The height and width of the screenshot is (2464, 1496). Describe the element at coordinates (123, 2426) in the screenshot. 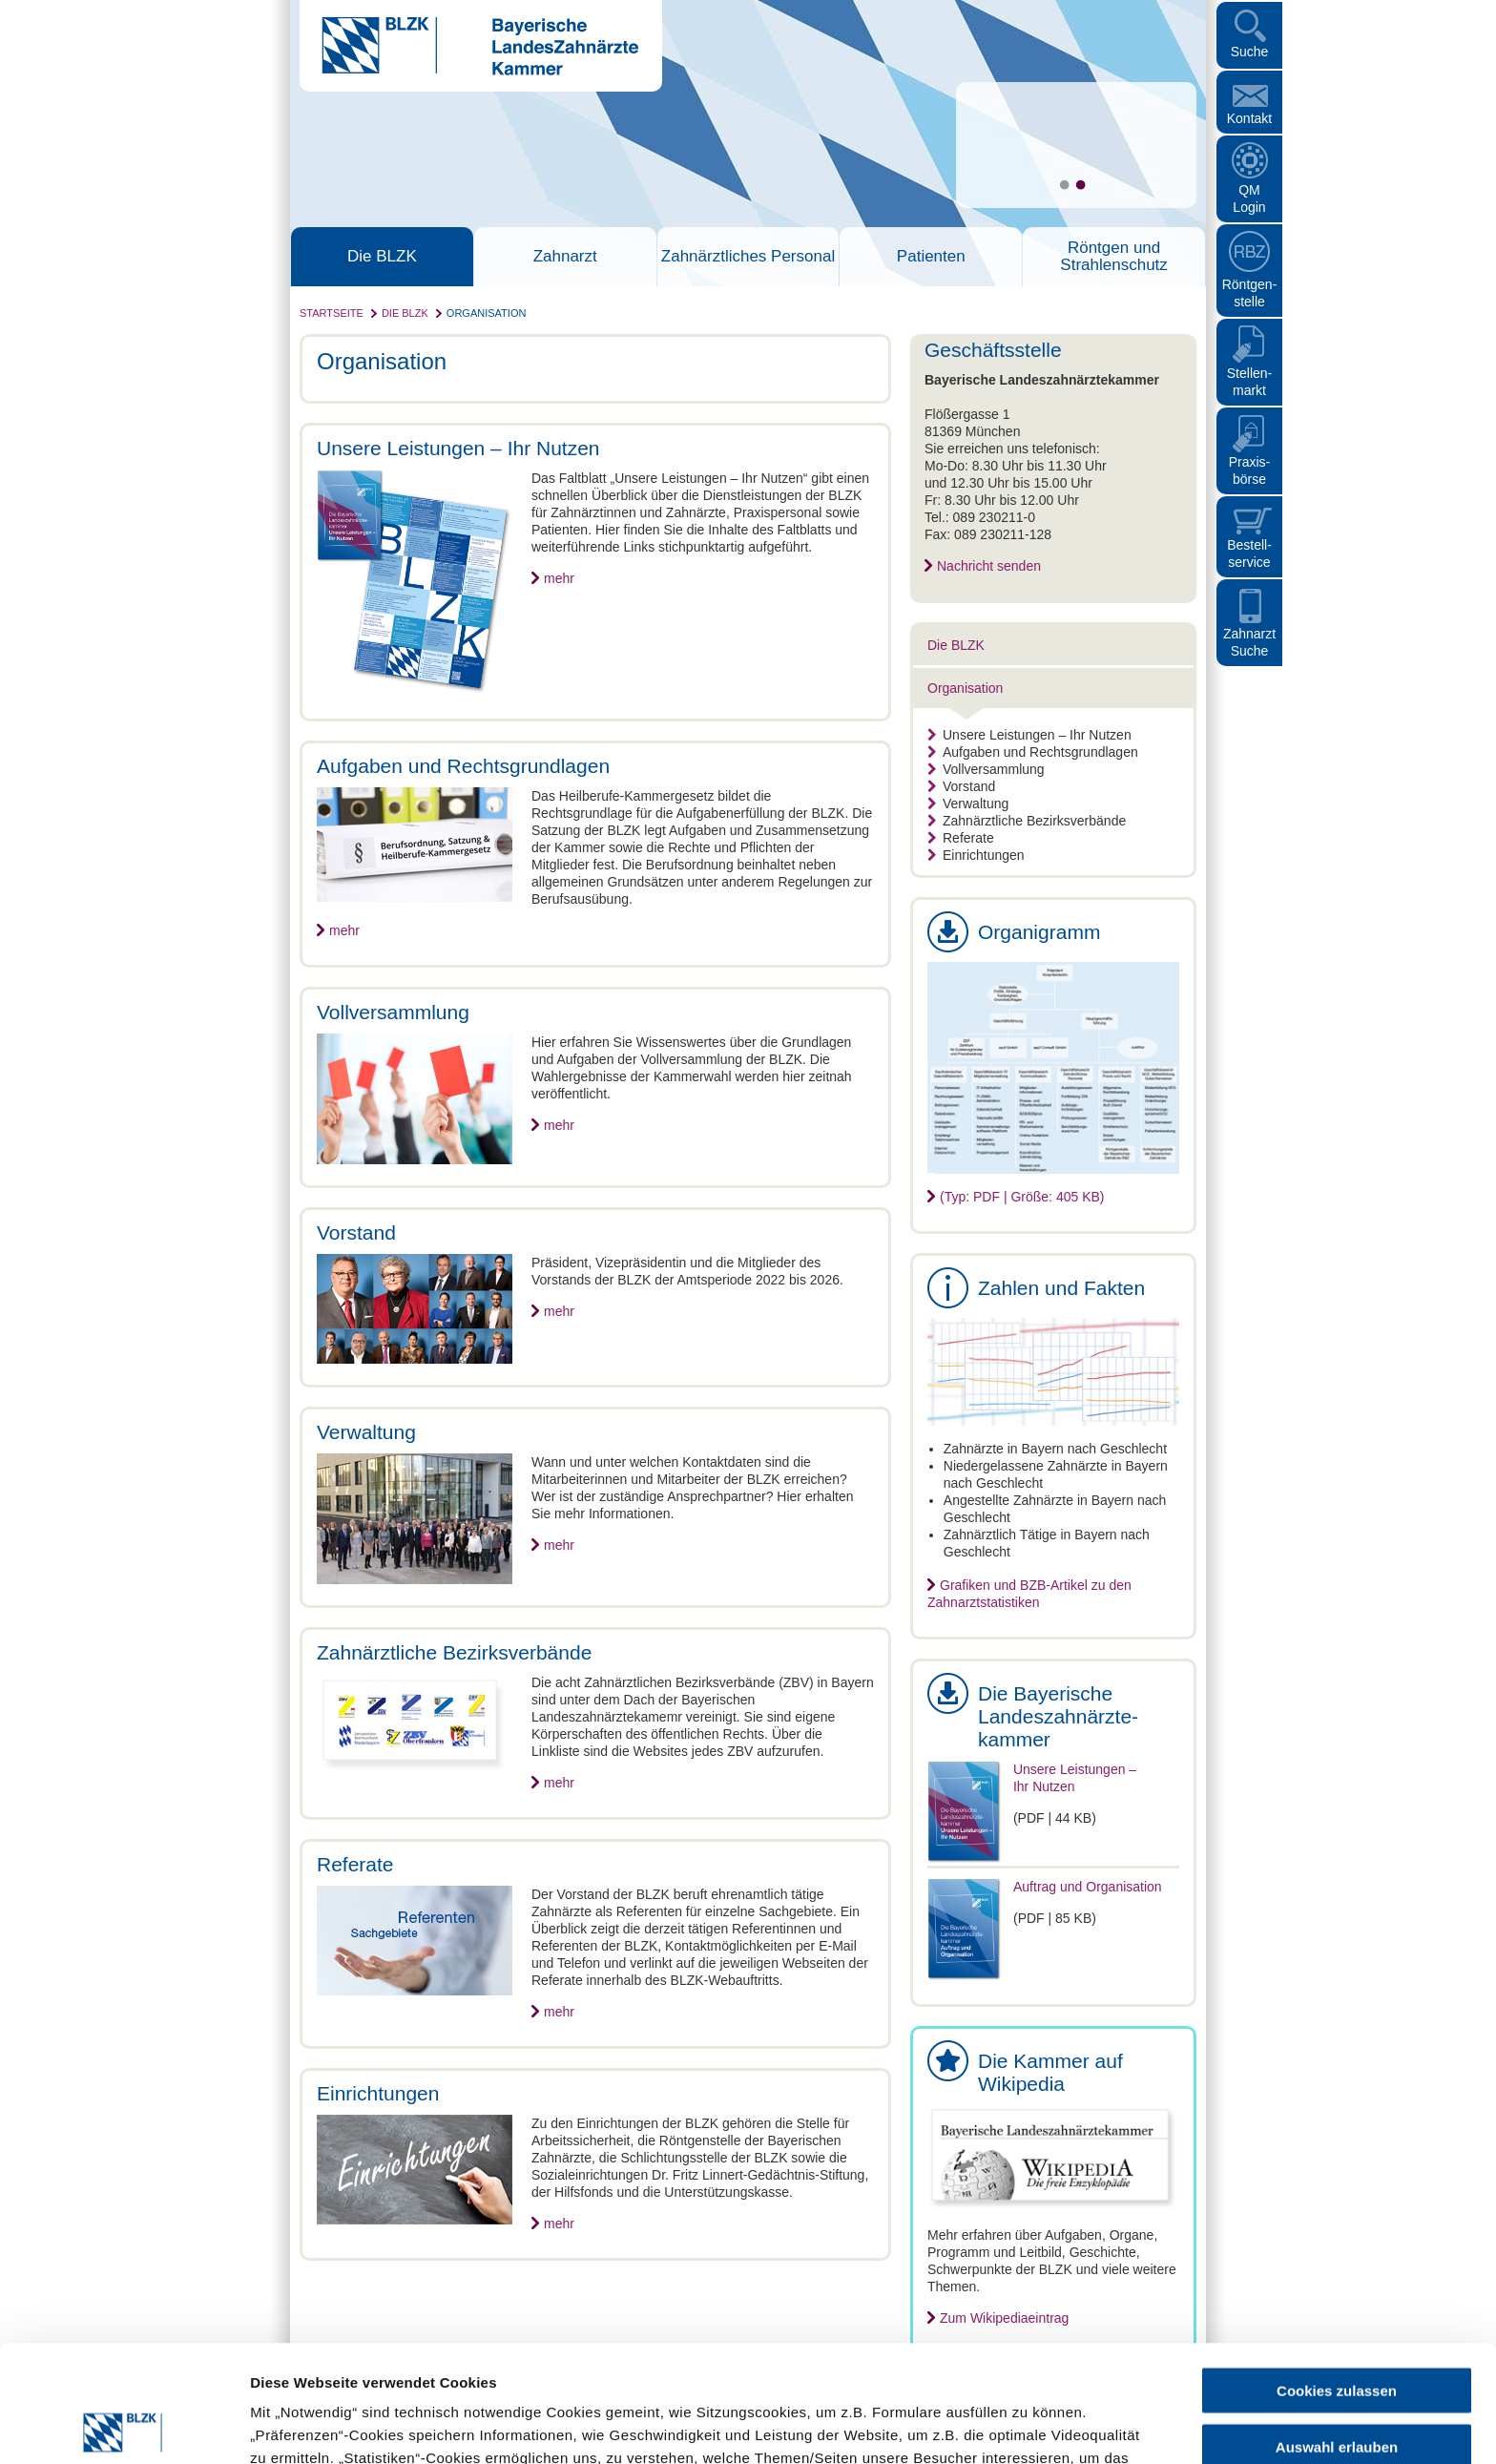

I see `[Cookiebot von Usercentrics - öffnet in einem neuen Fenster]` at that location.